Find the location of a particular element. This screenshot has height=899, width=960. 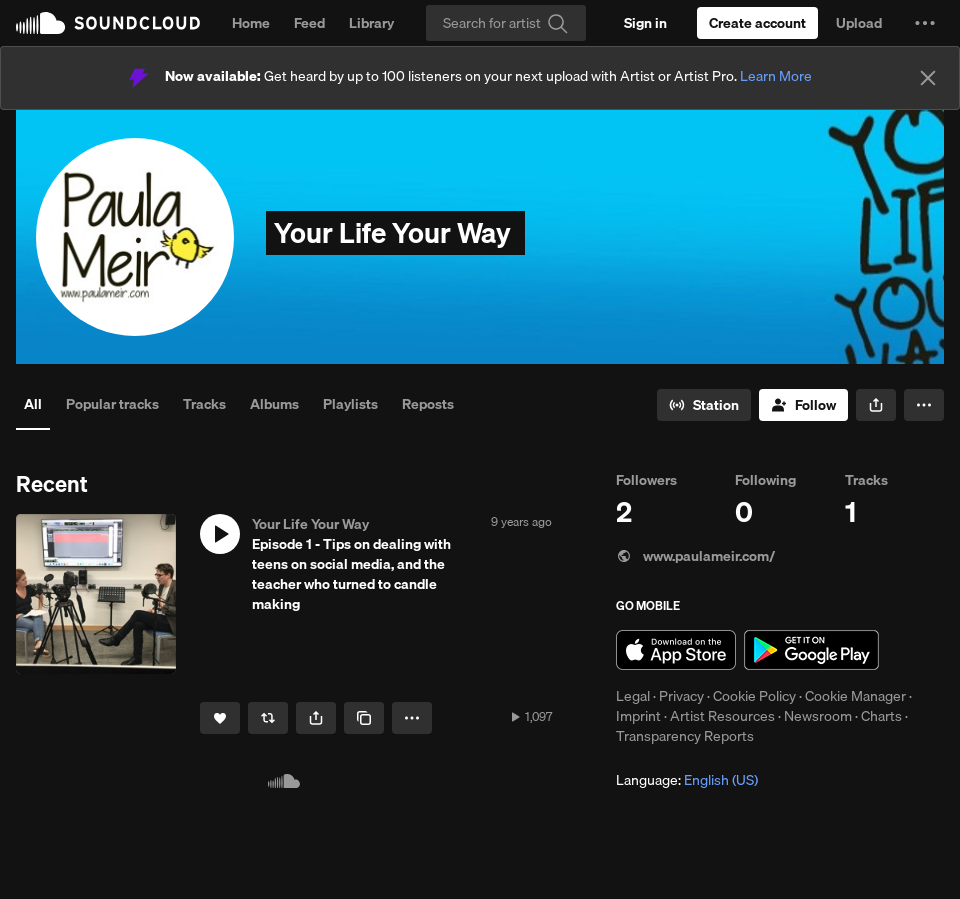

Feed is located at coordinates (309, 23).